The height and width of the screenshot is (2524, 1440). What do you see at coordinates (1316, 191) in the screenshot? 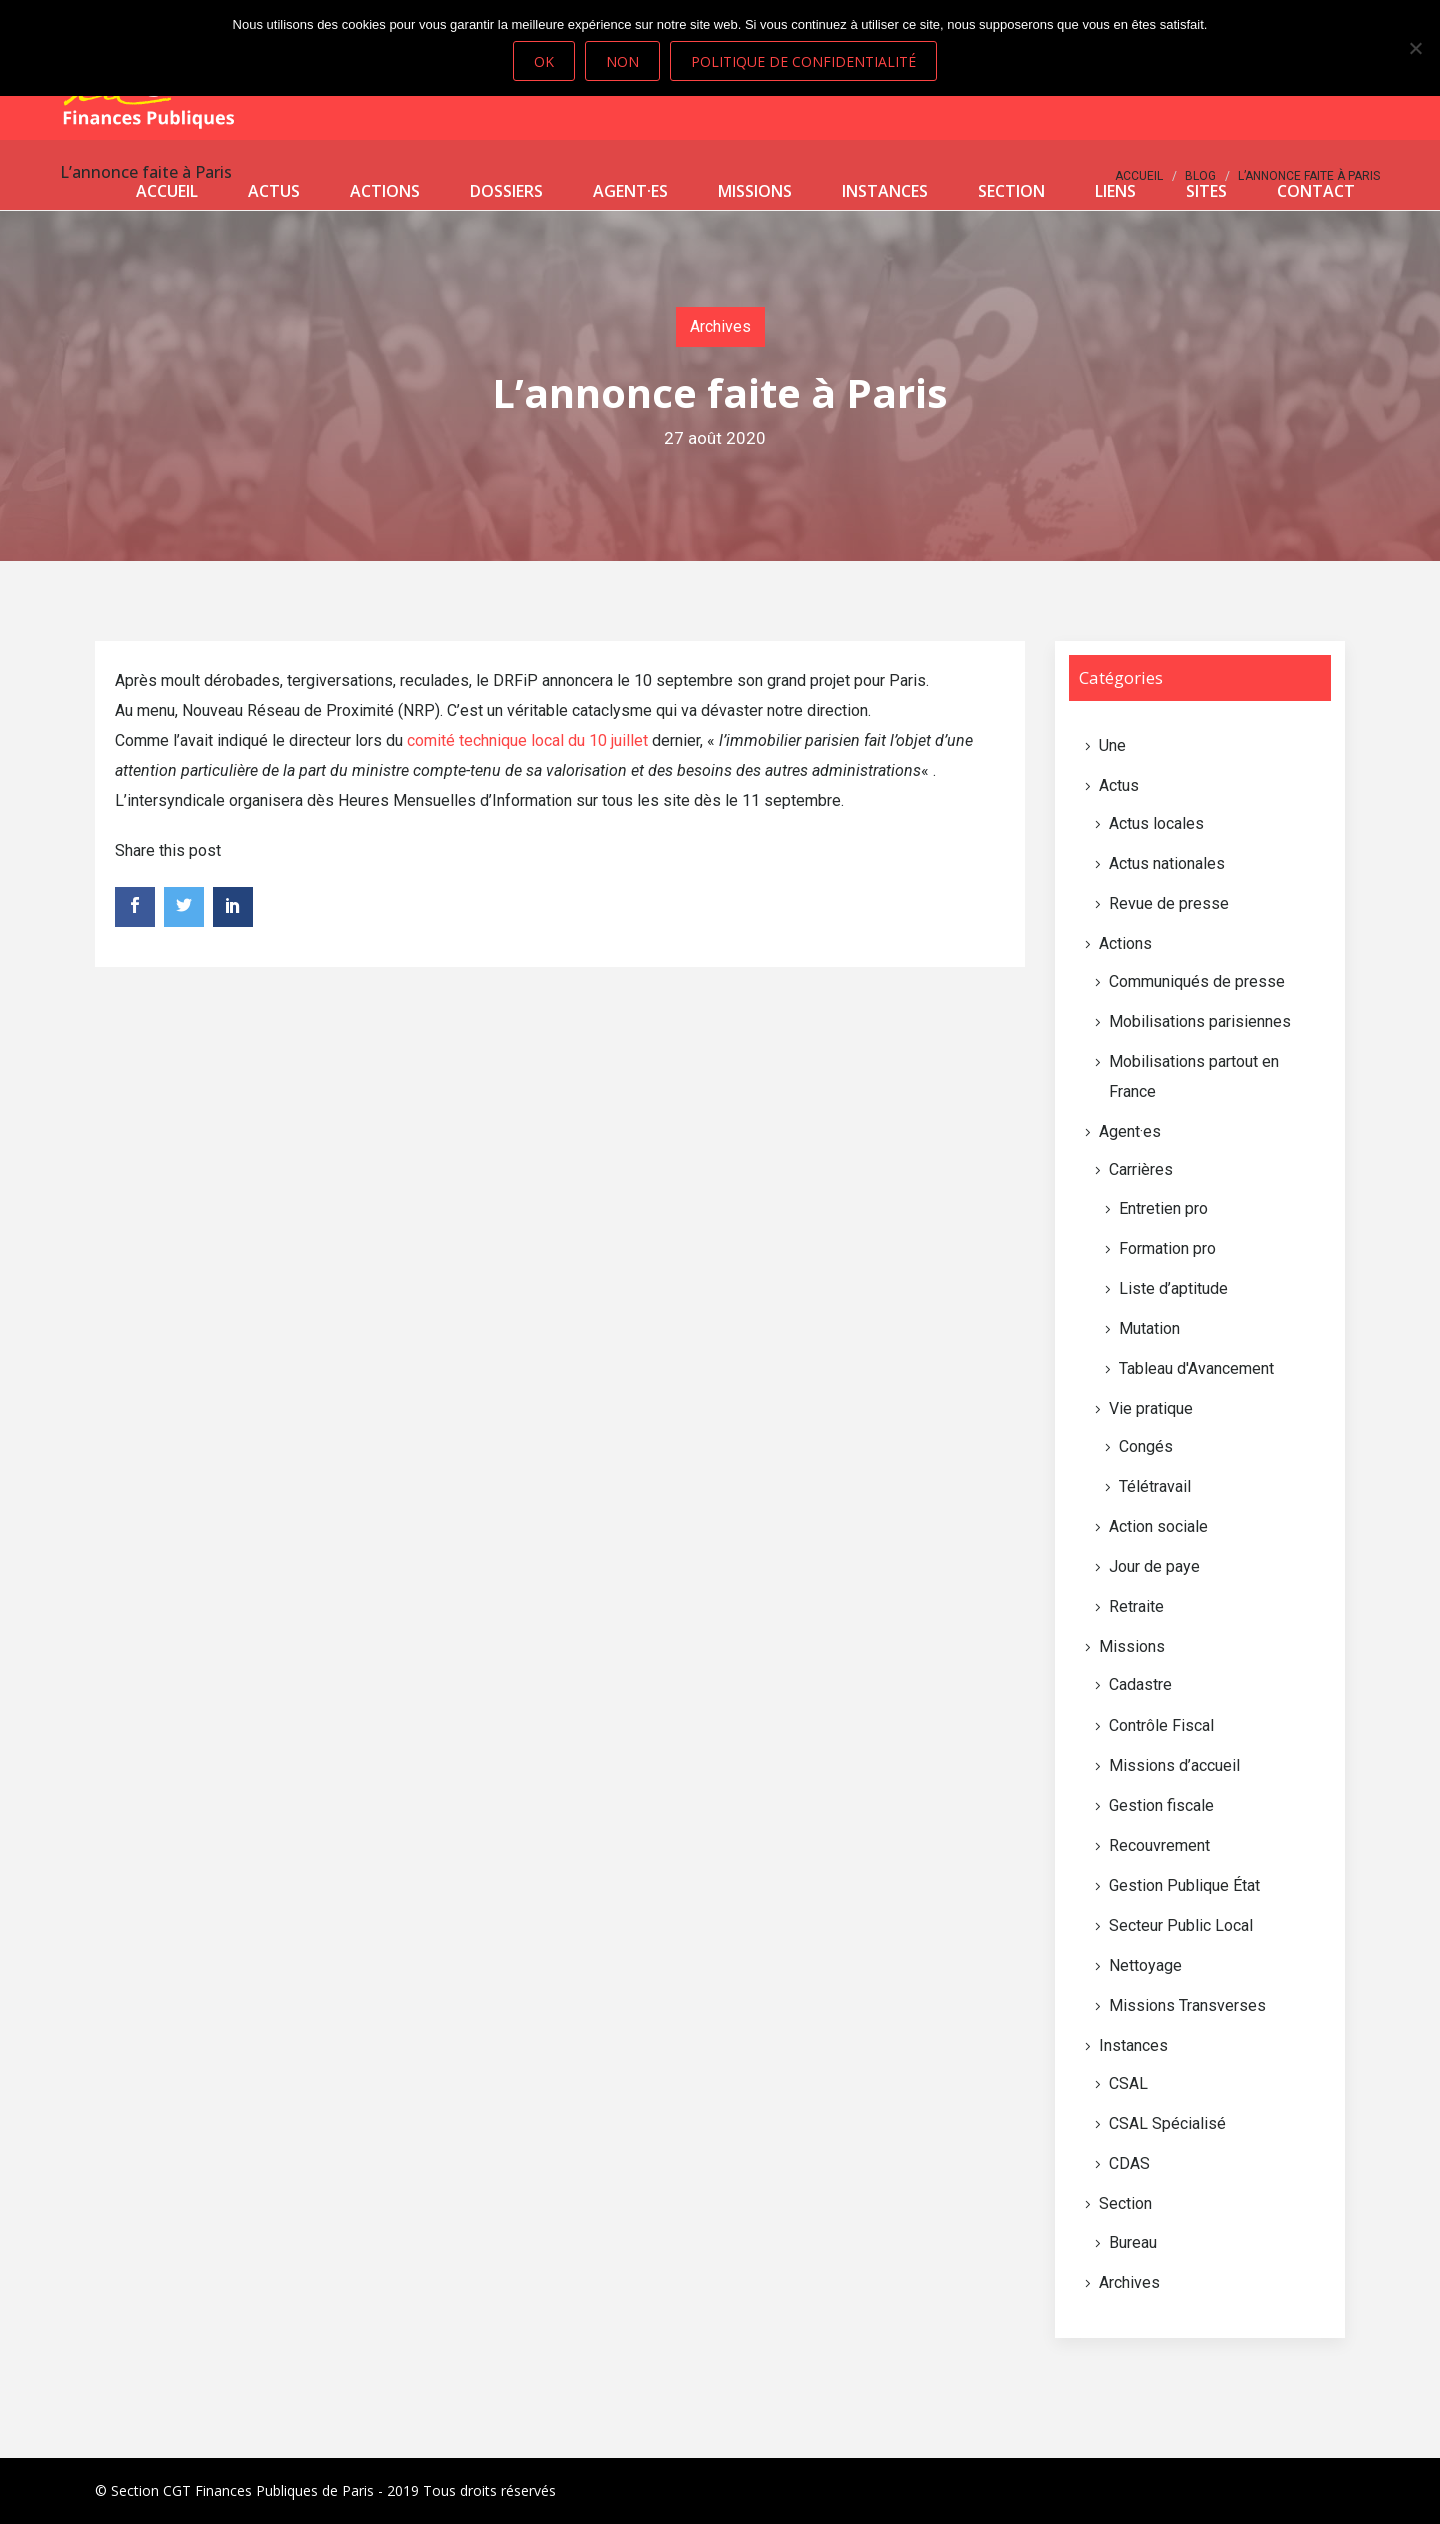
I see `Contact` at bounding box center [1316, 191].